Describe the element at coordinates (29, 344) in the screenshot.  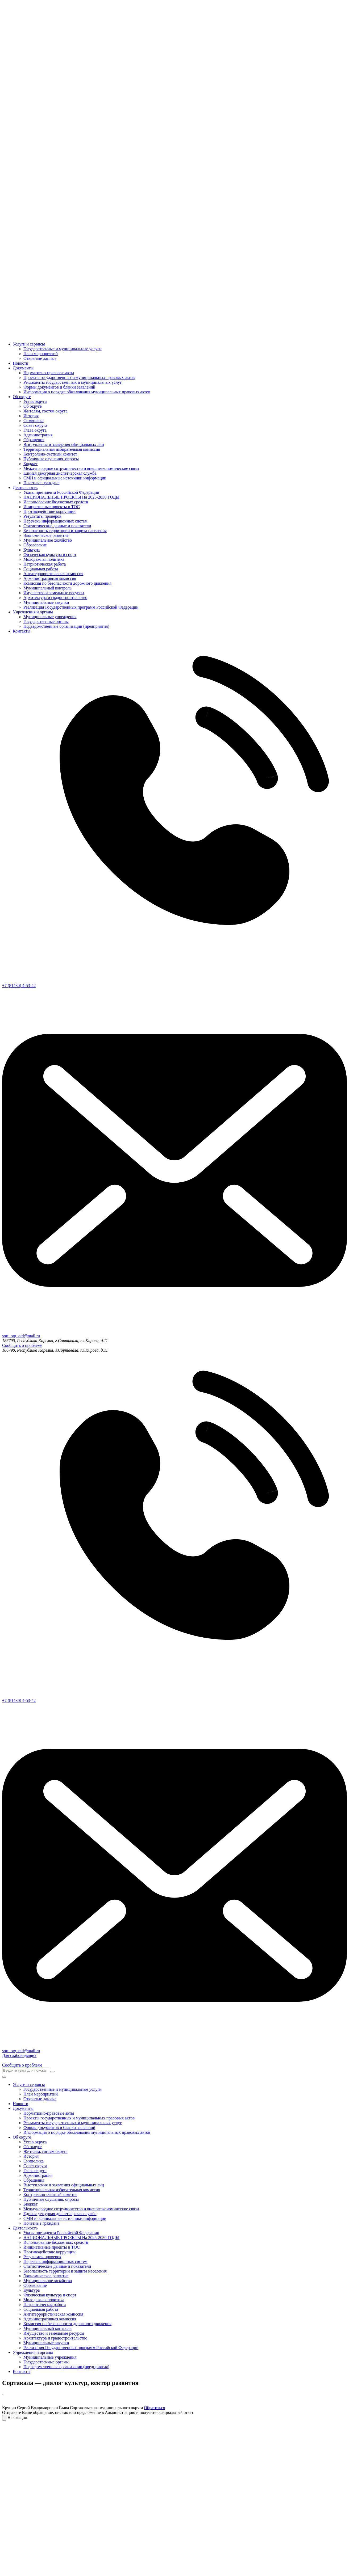
I see `Услуги и сервисы` at that location.